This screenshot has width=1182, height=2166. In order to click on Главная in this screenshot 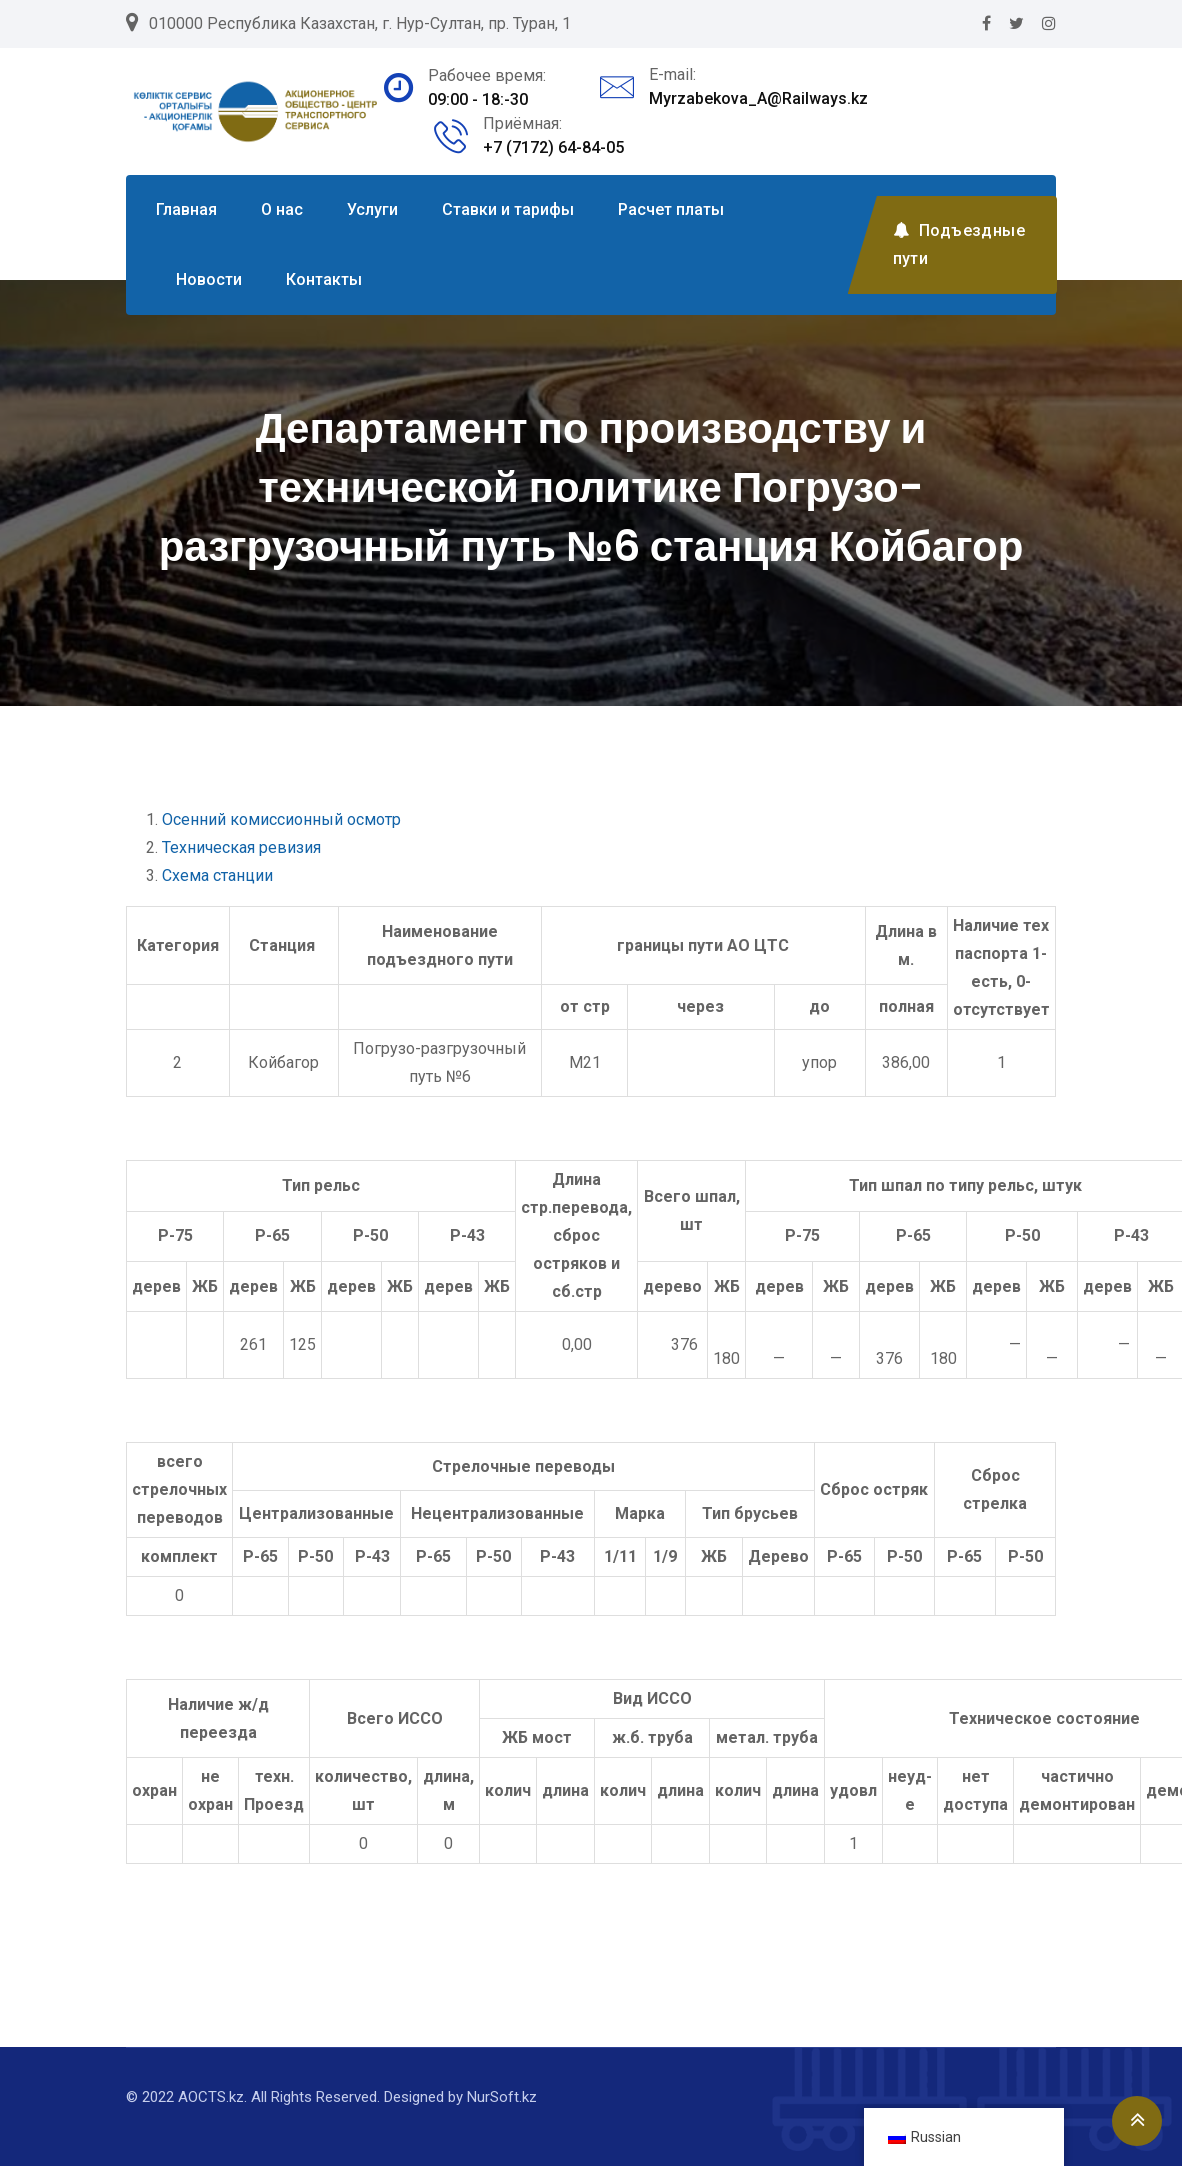, I will do `click(186, 209)`.